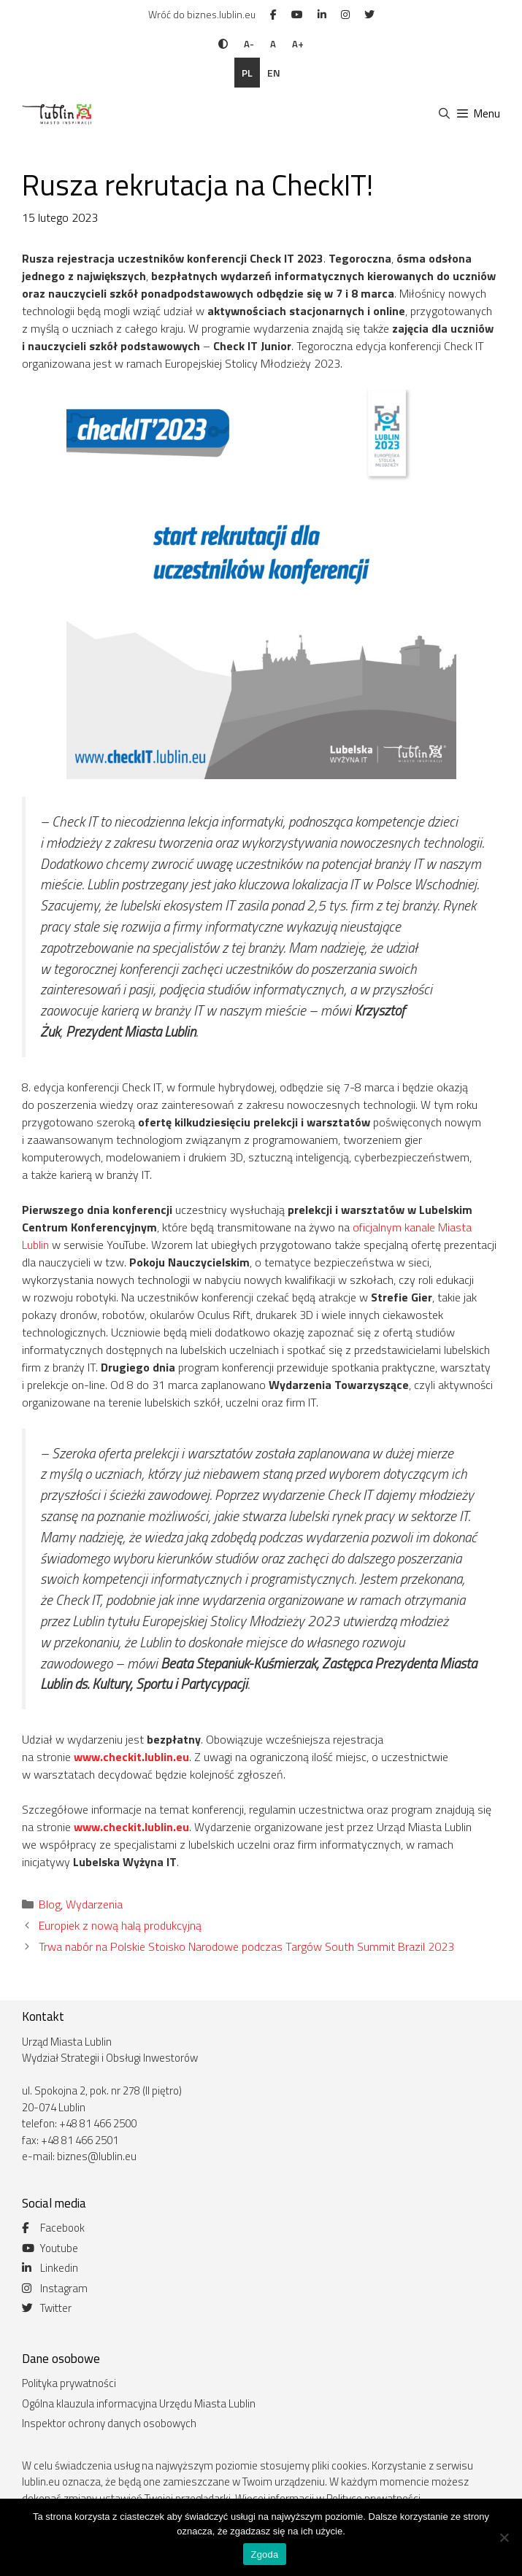 The height and width of the screenshot is (2576, 522). What do you see at coordinates (246, 1946) in the screenshot?
I see `Trwa nabór na Polskie Stoisko Narodowe podczas Targów South Summit Brazil 2023` at bounding box center [246, 1946].